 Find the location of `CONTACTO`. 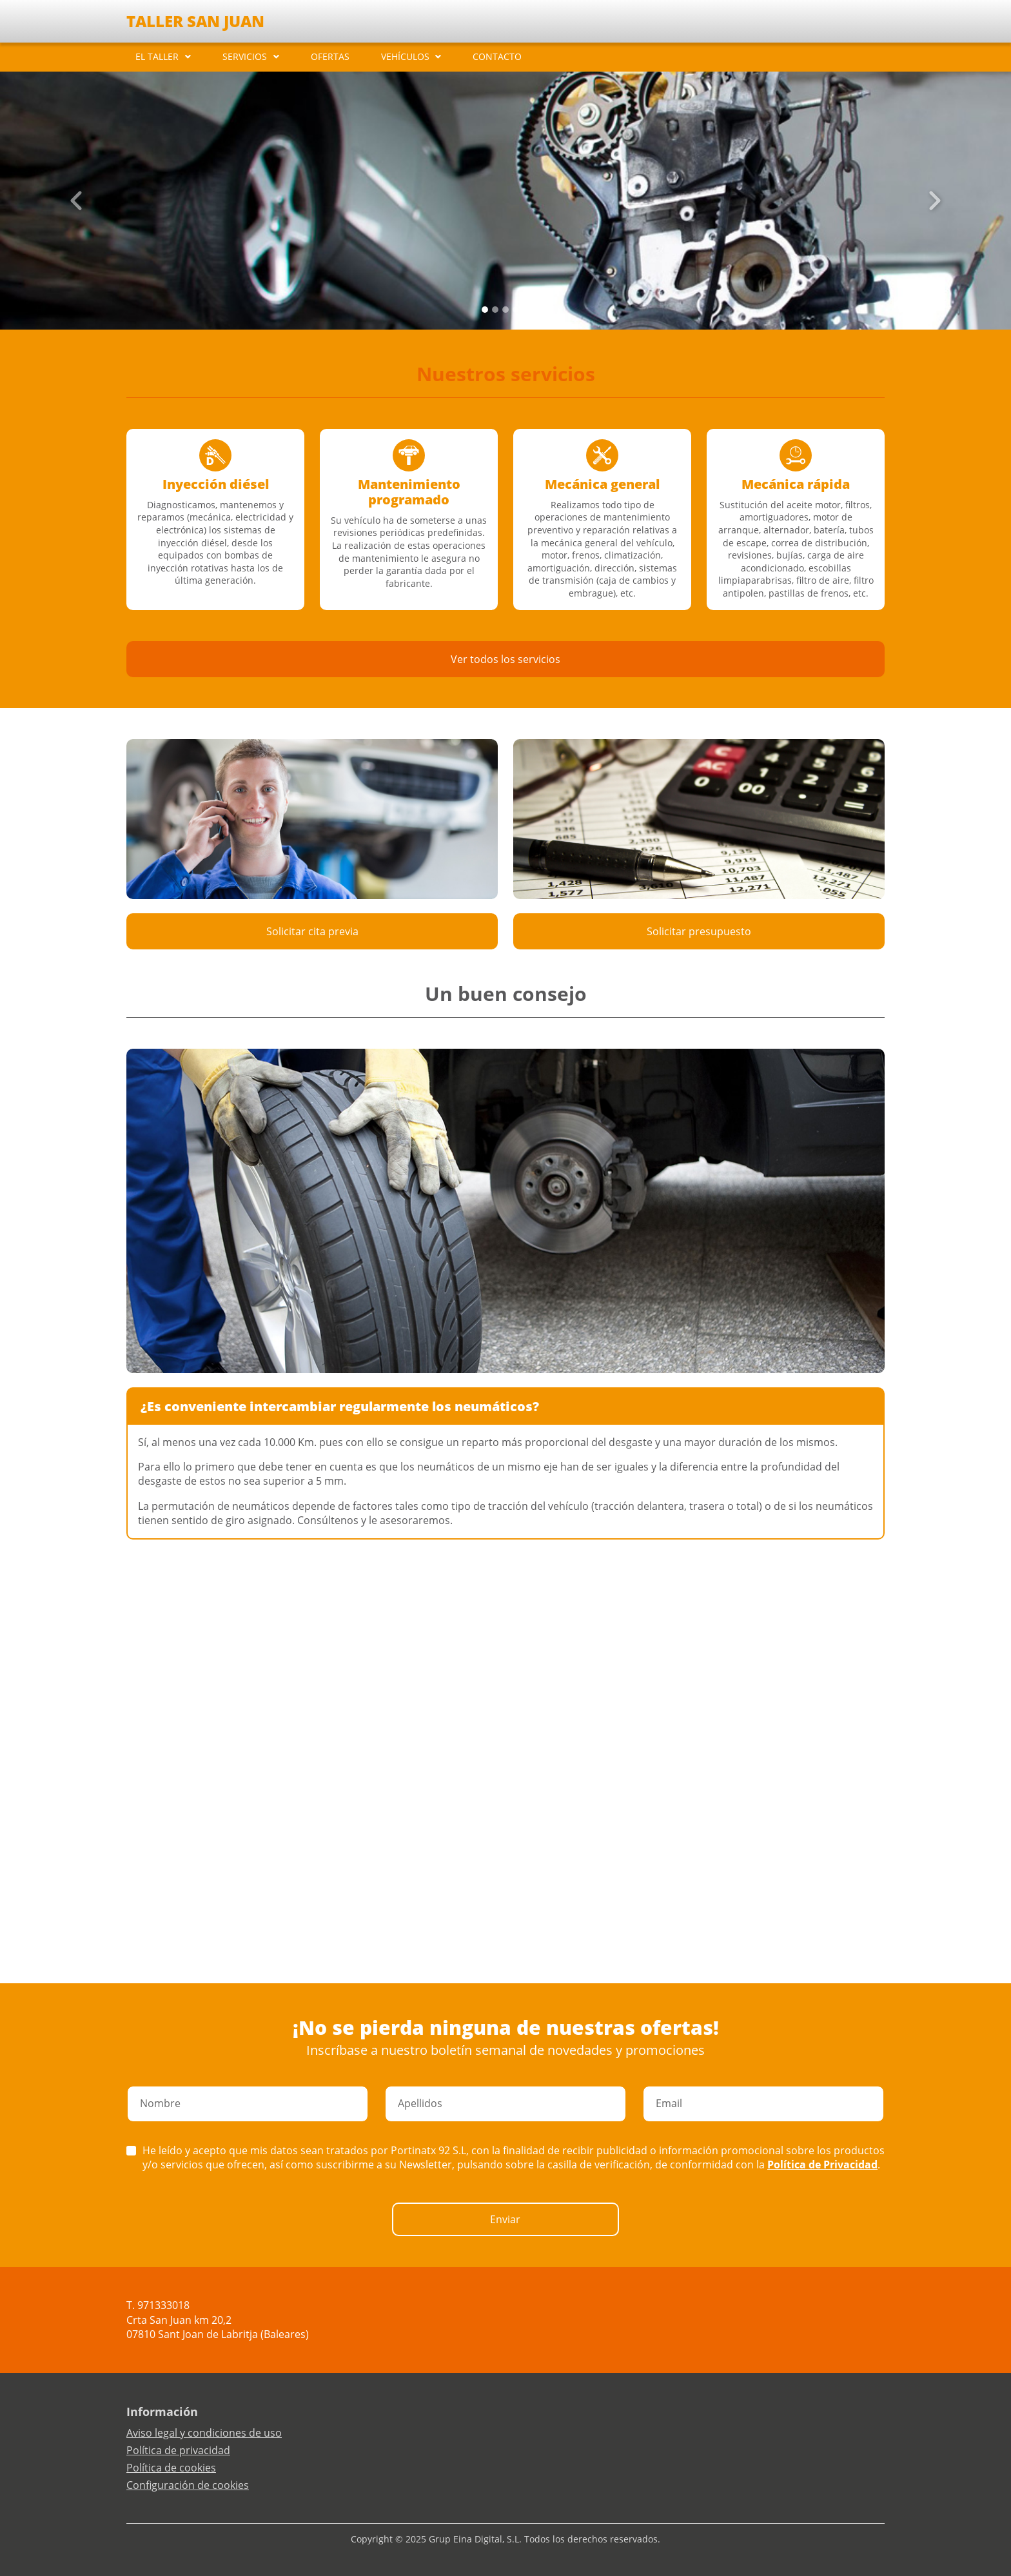

CONTACTO is located at coordinates (497, 56).